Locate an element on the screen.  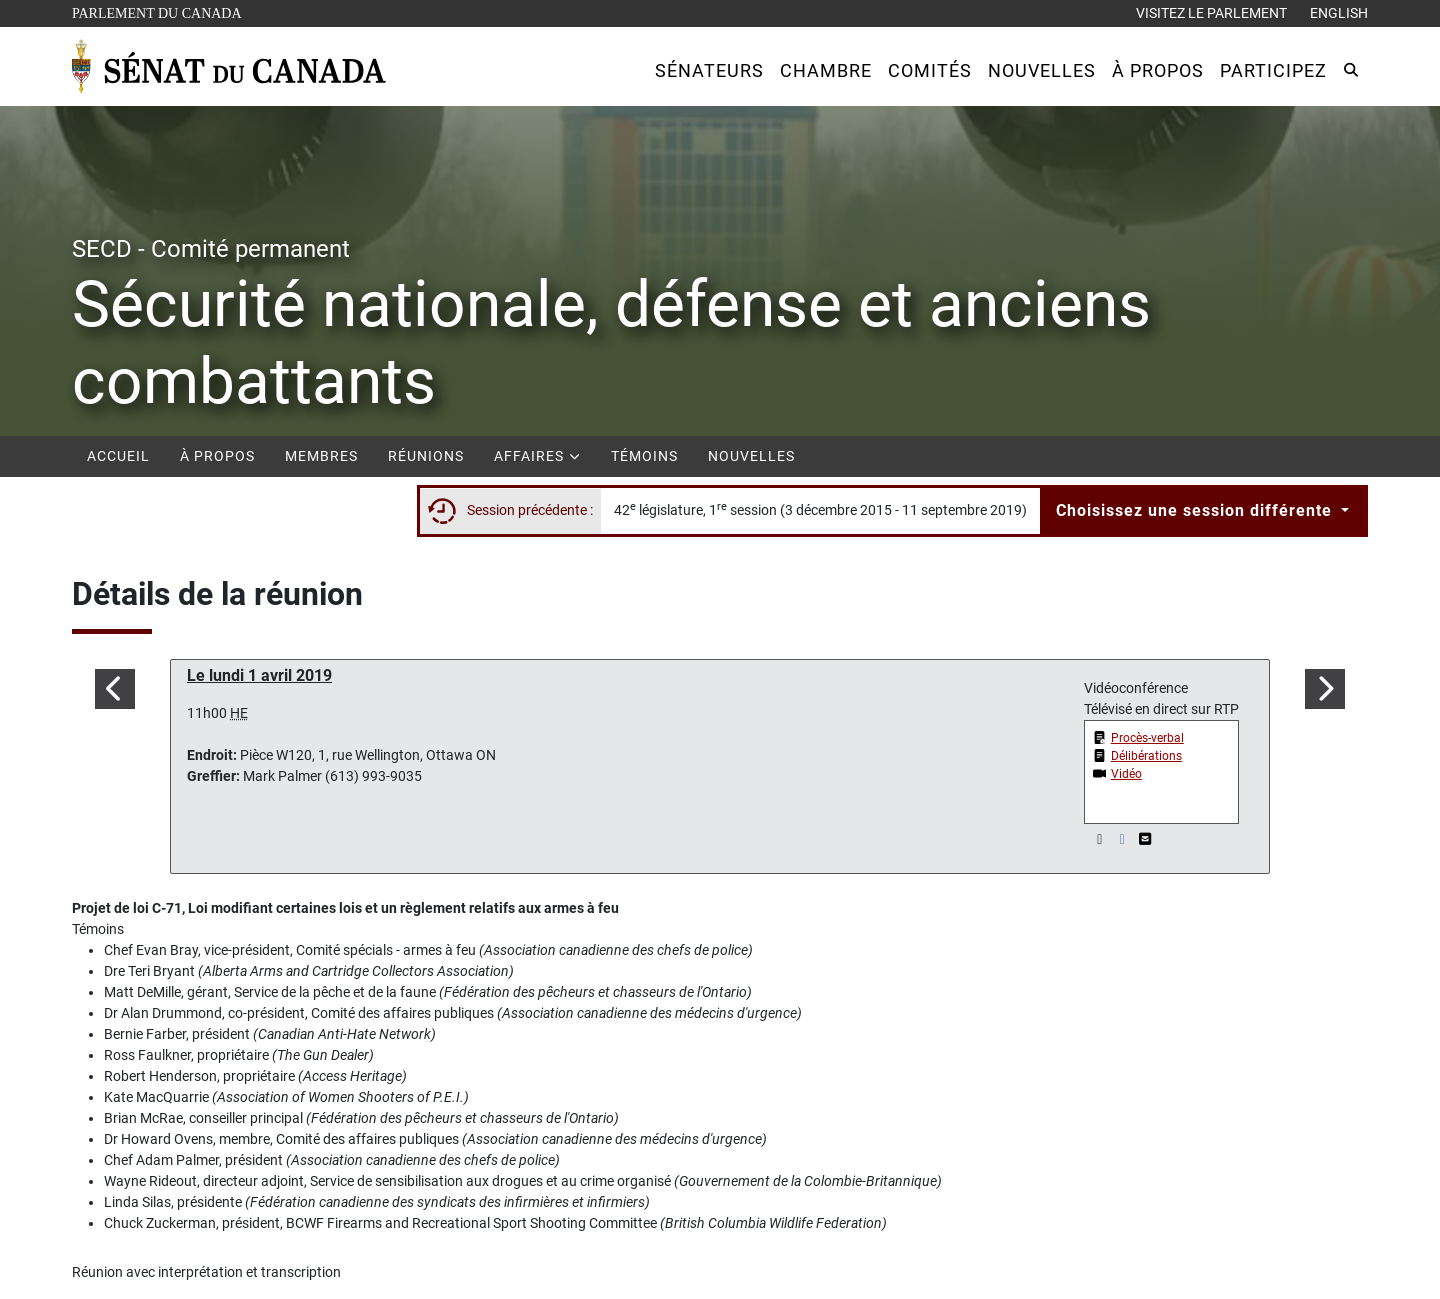
Parlement du Canada is located at coordinates (161, 11).